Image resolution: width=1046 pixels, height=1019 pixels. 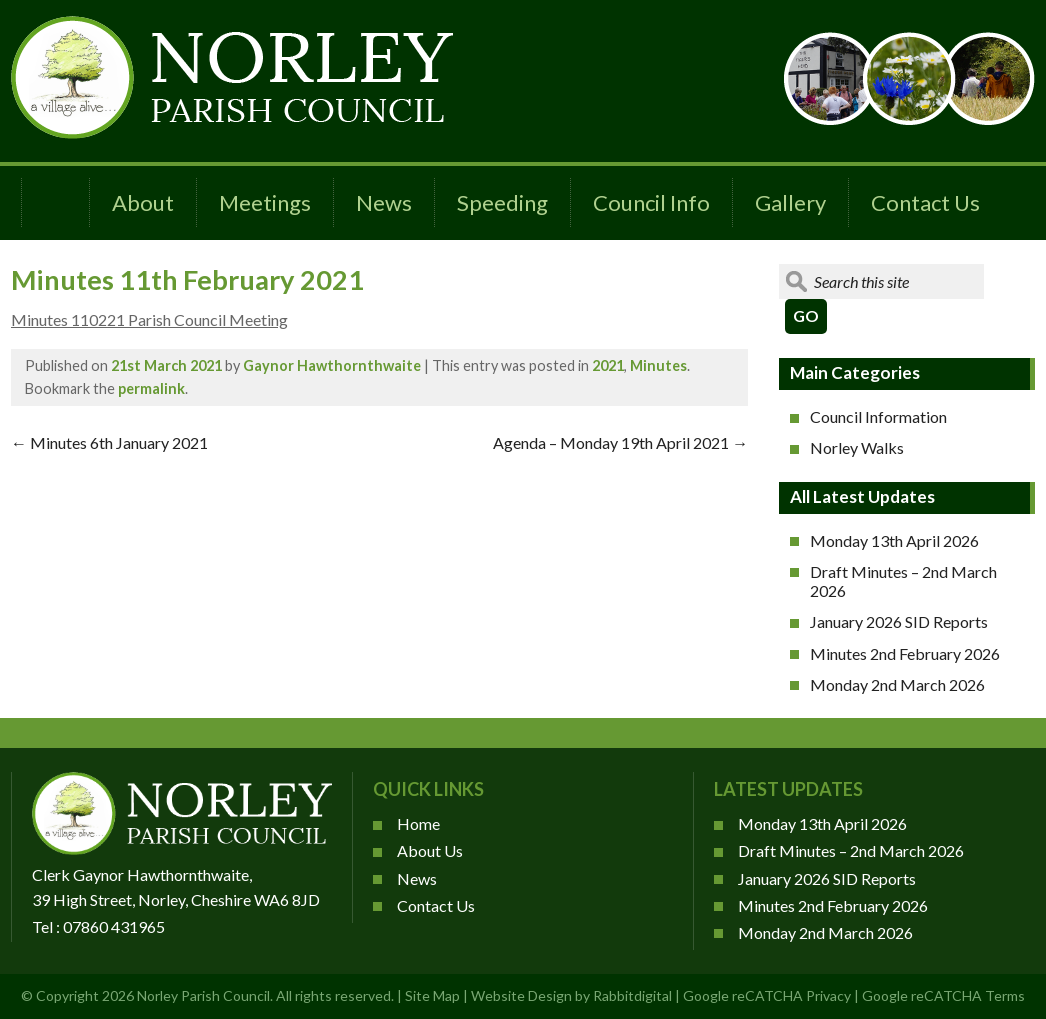 What do you see at coordinates (620, 442) in the screenshot?
I see `Agenda – Monday 19th April 2021` at bounding box center [620, 442].